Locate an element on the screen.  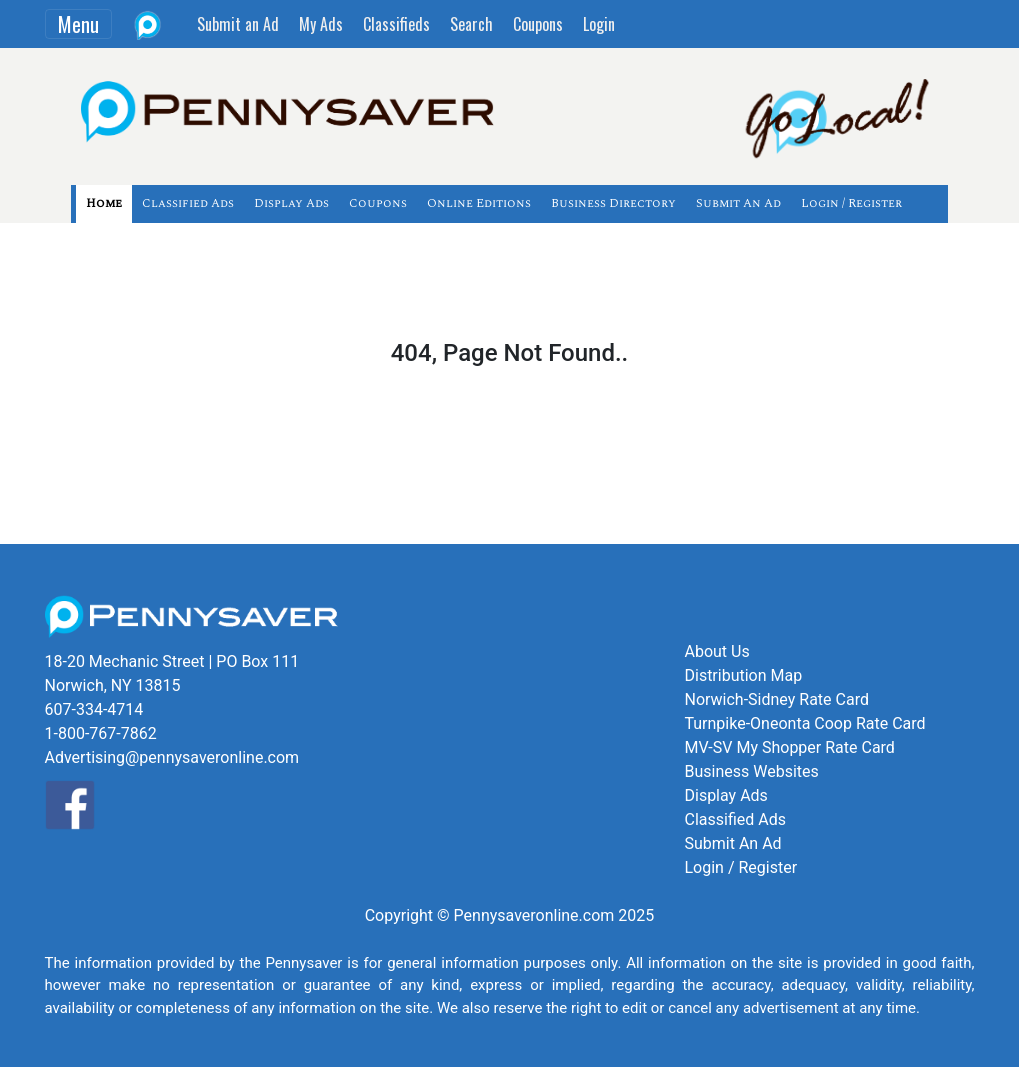
Classified Ads is located at coordinates (188, 203).